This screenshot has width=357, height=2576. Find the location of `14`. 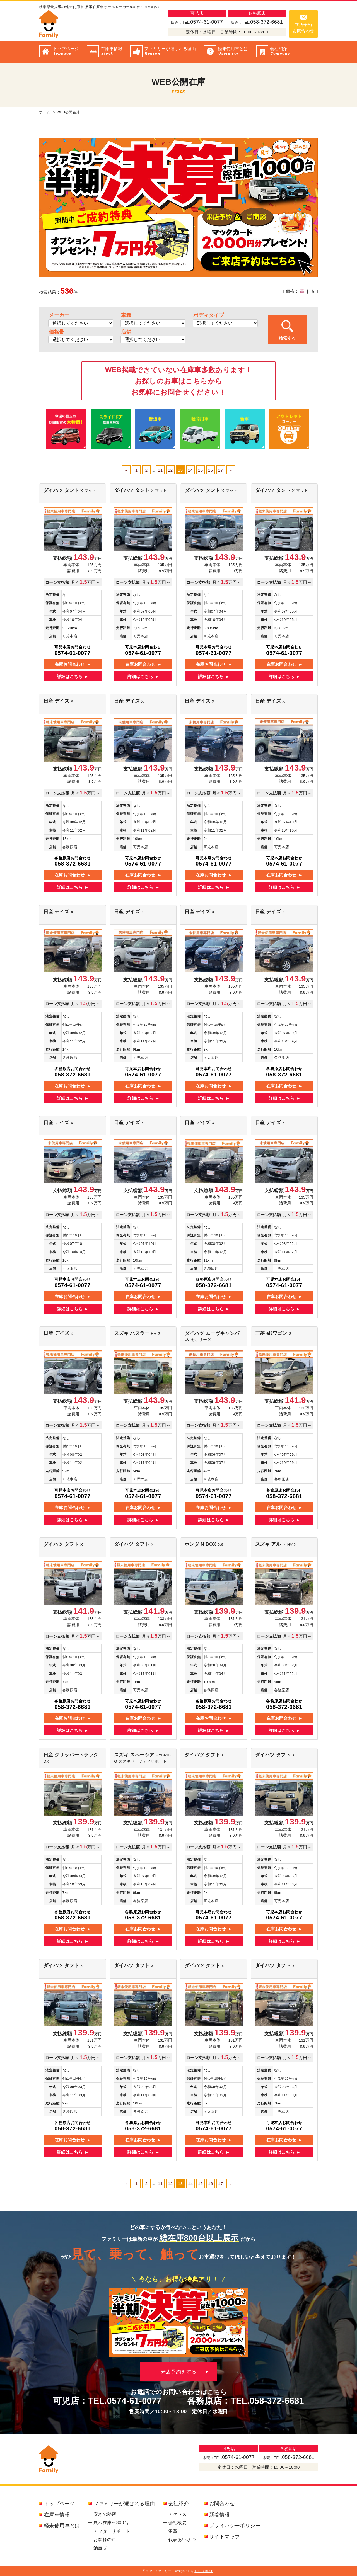

14 is located at coordinates (190, 470).